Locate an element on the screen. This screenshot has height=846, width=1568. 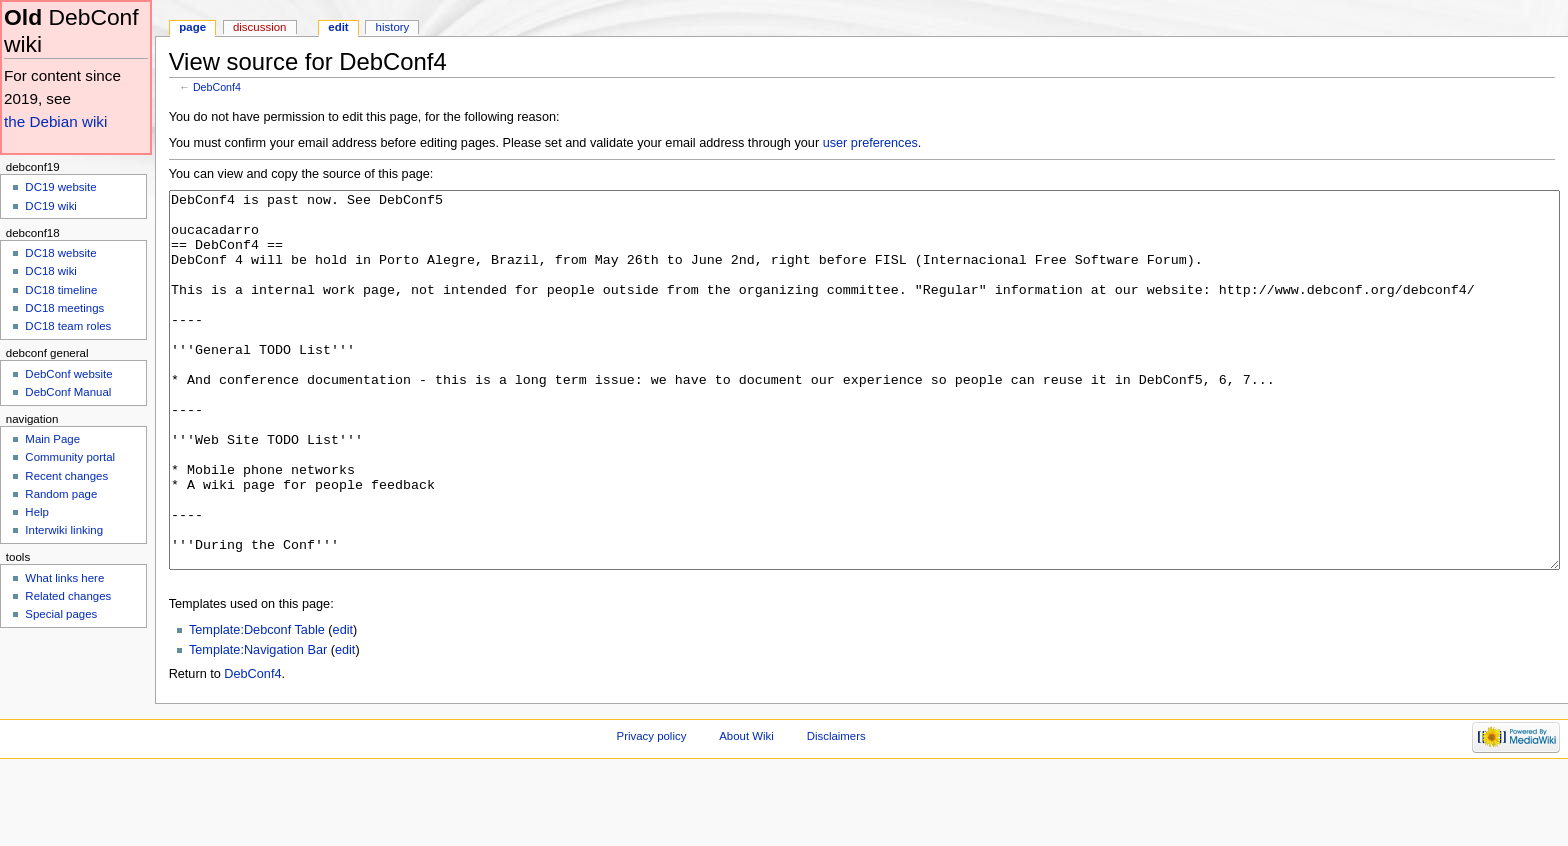
DebConf4 is located at coordinates (217, 87).